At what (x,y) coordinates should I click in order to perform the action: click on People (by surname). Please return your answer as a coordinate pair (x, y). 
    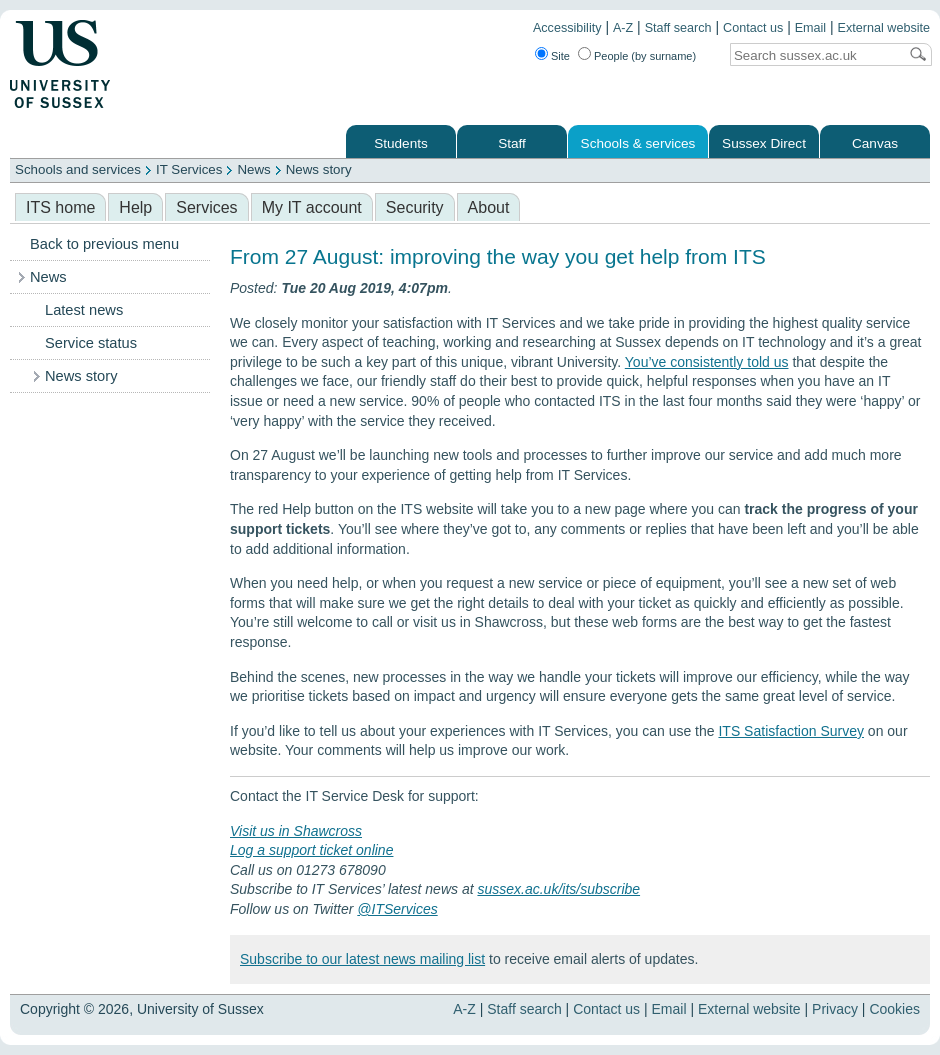
    Looking at the image, I should click on (645, 56).